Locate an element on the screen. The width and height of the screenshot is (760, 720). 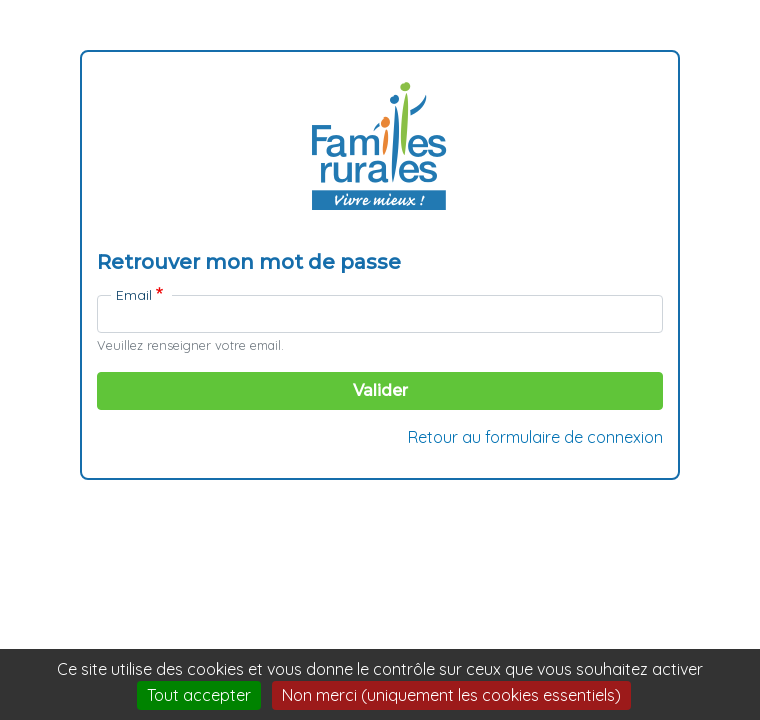
Email is located at coordinates (134, 294).